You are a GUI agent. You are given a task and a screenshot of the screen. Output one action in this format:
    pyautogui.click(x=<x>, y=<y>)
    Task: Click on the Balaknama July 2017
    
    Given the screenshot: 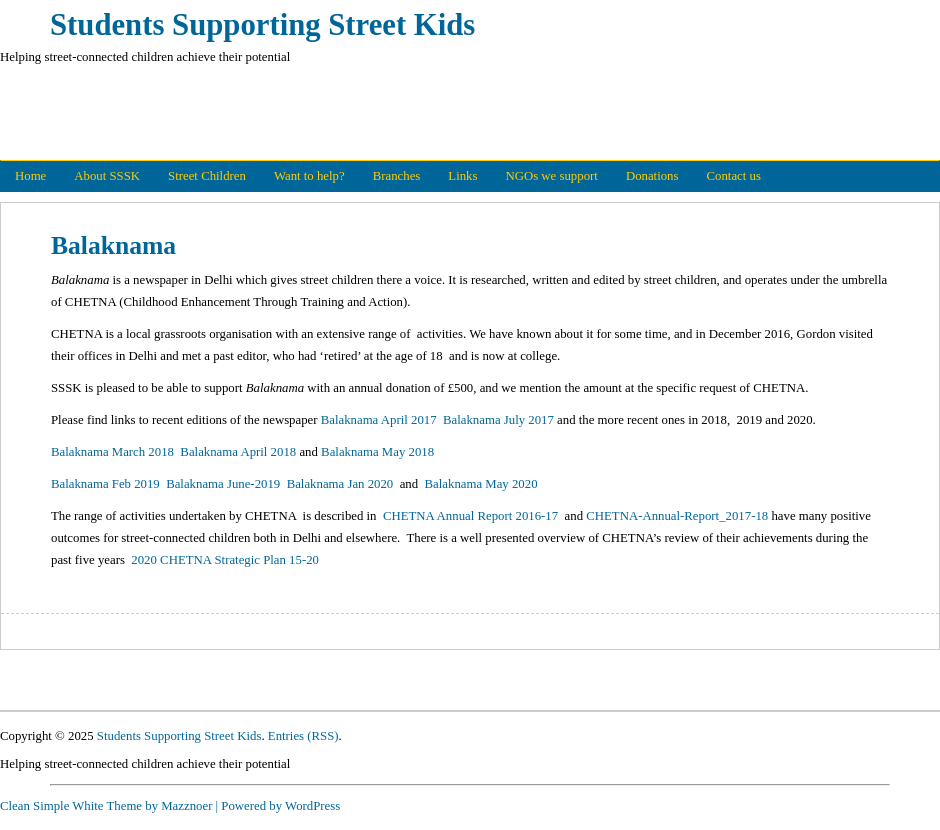 What is the action you would take?
    pyautogui.click(x=498, y=420)
    